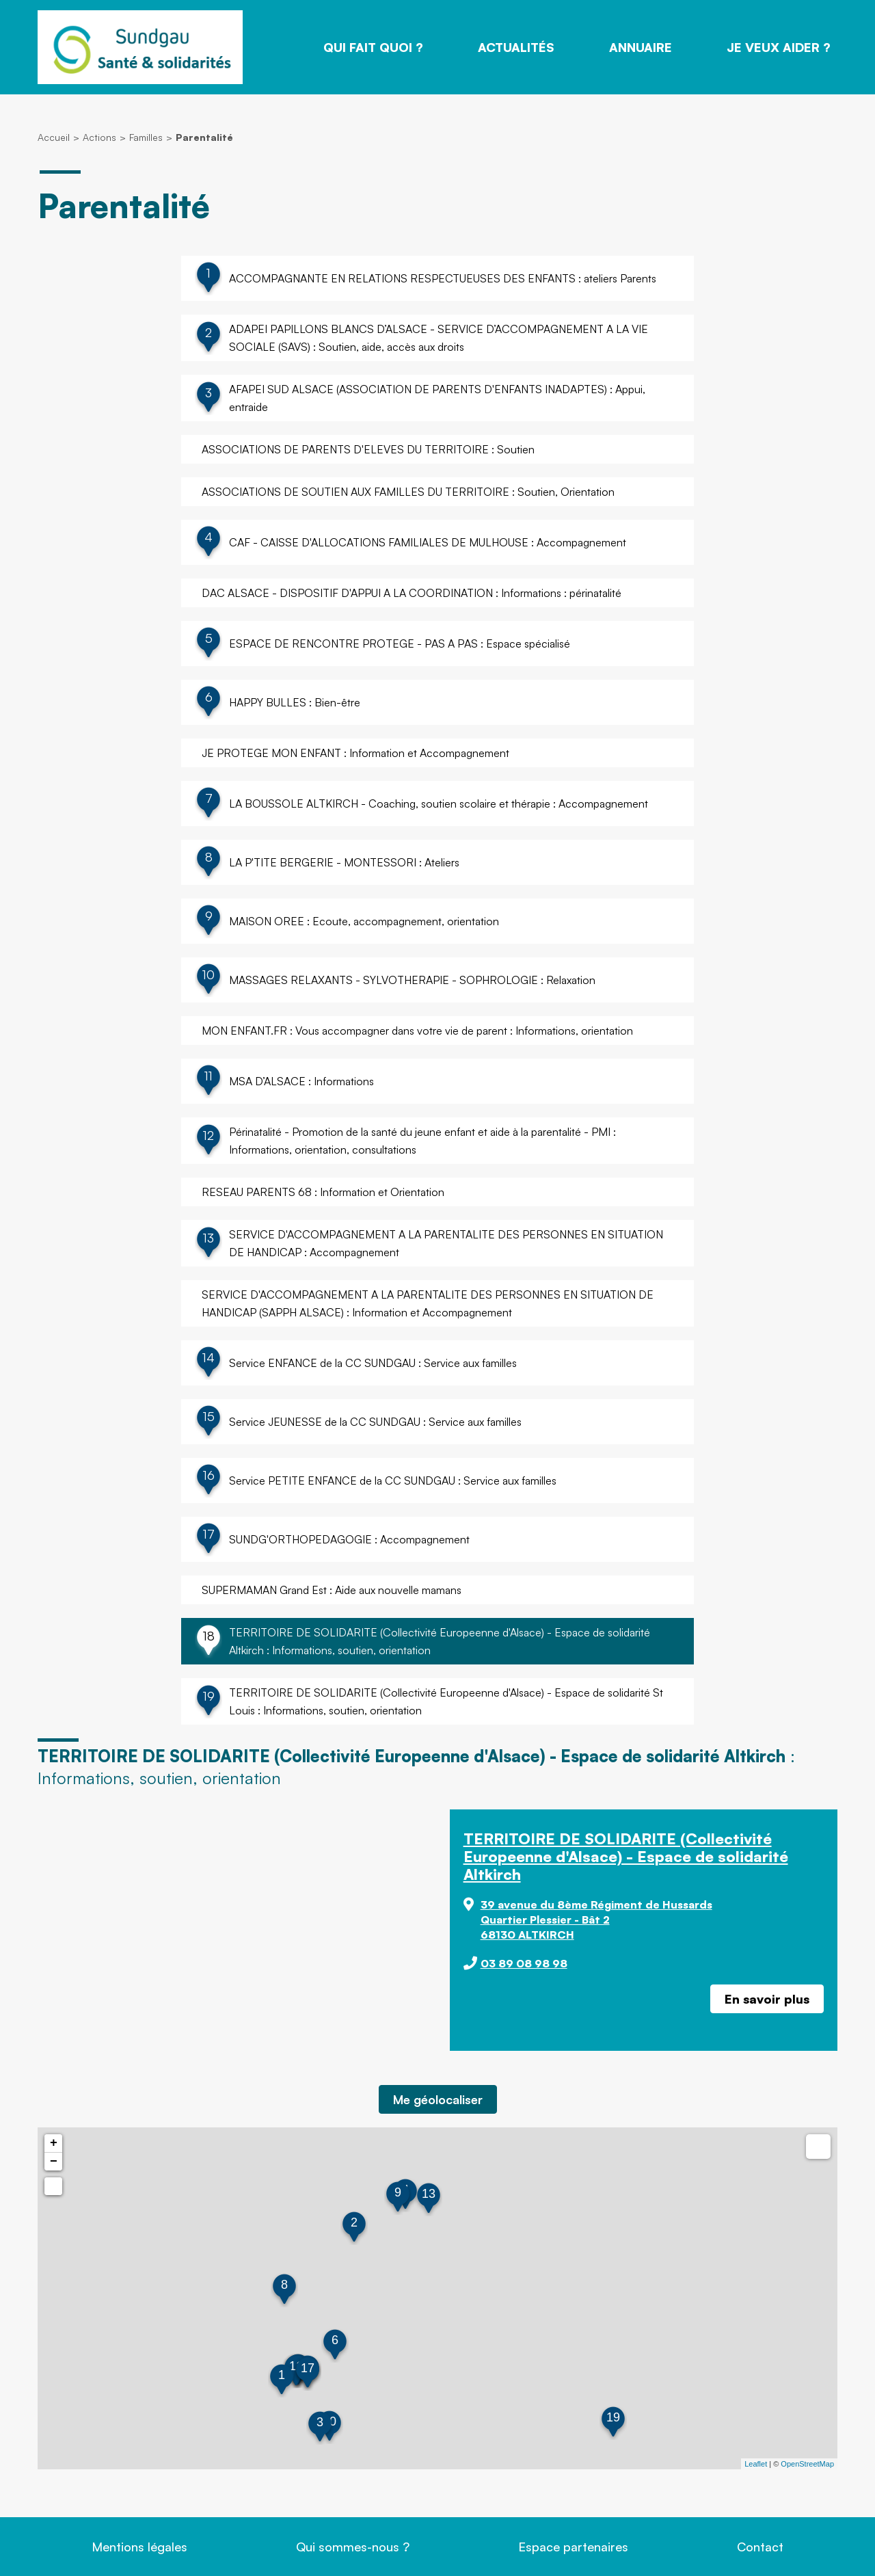 The width and height of the screenshot is (875, 2576). I want to click on Familles, so click(146, 137).